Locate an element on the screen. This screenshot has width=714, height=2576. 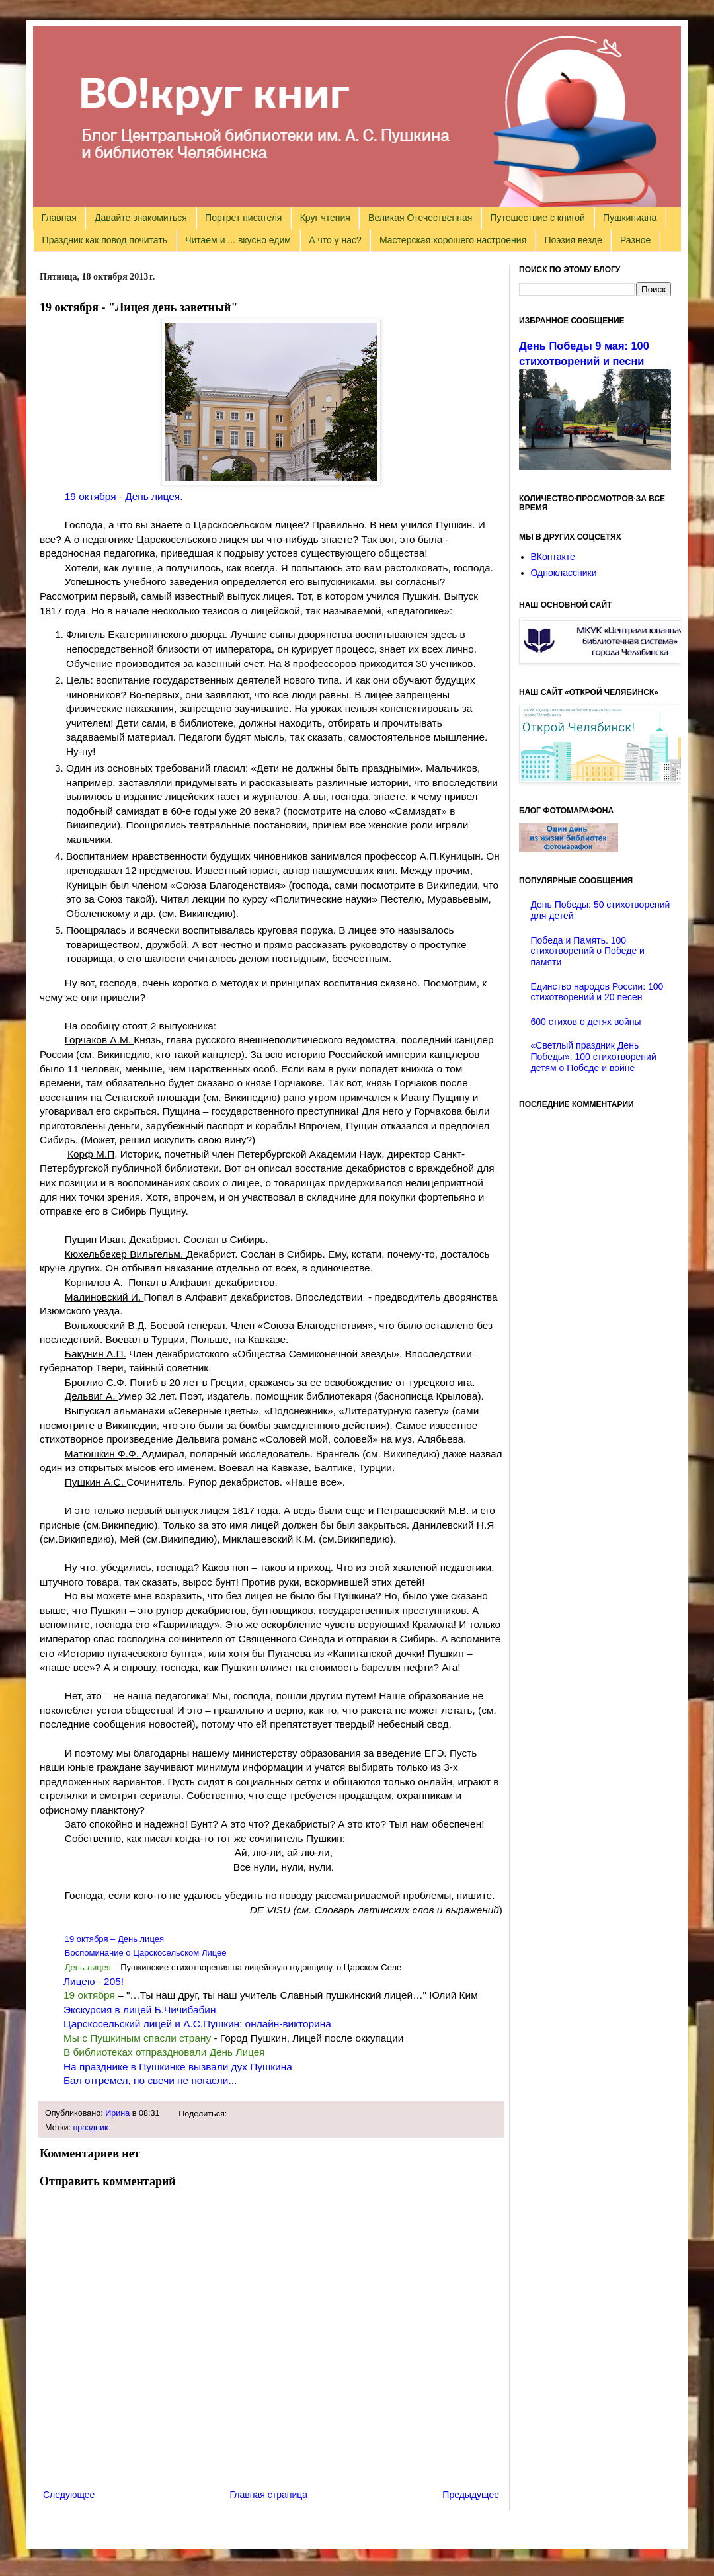
Одноклассники is located at coordinates (564, 572).